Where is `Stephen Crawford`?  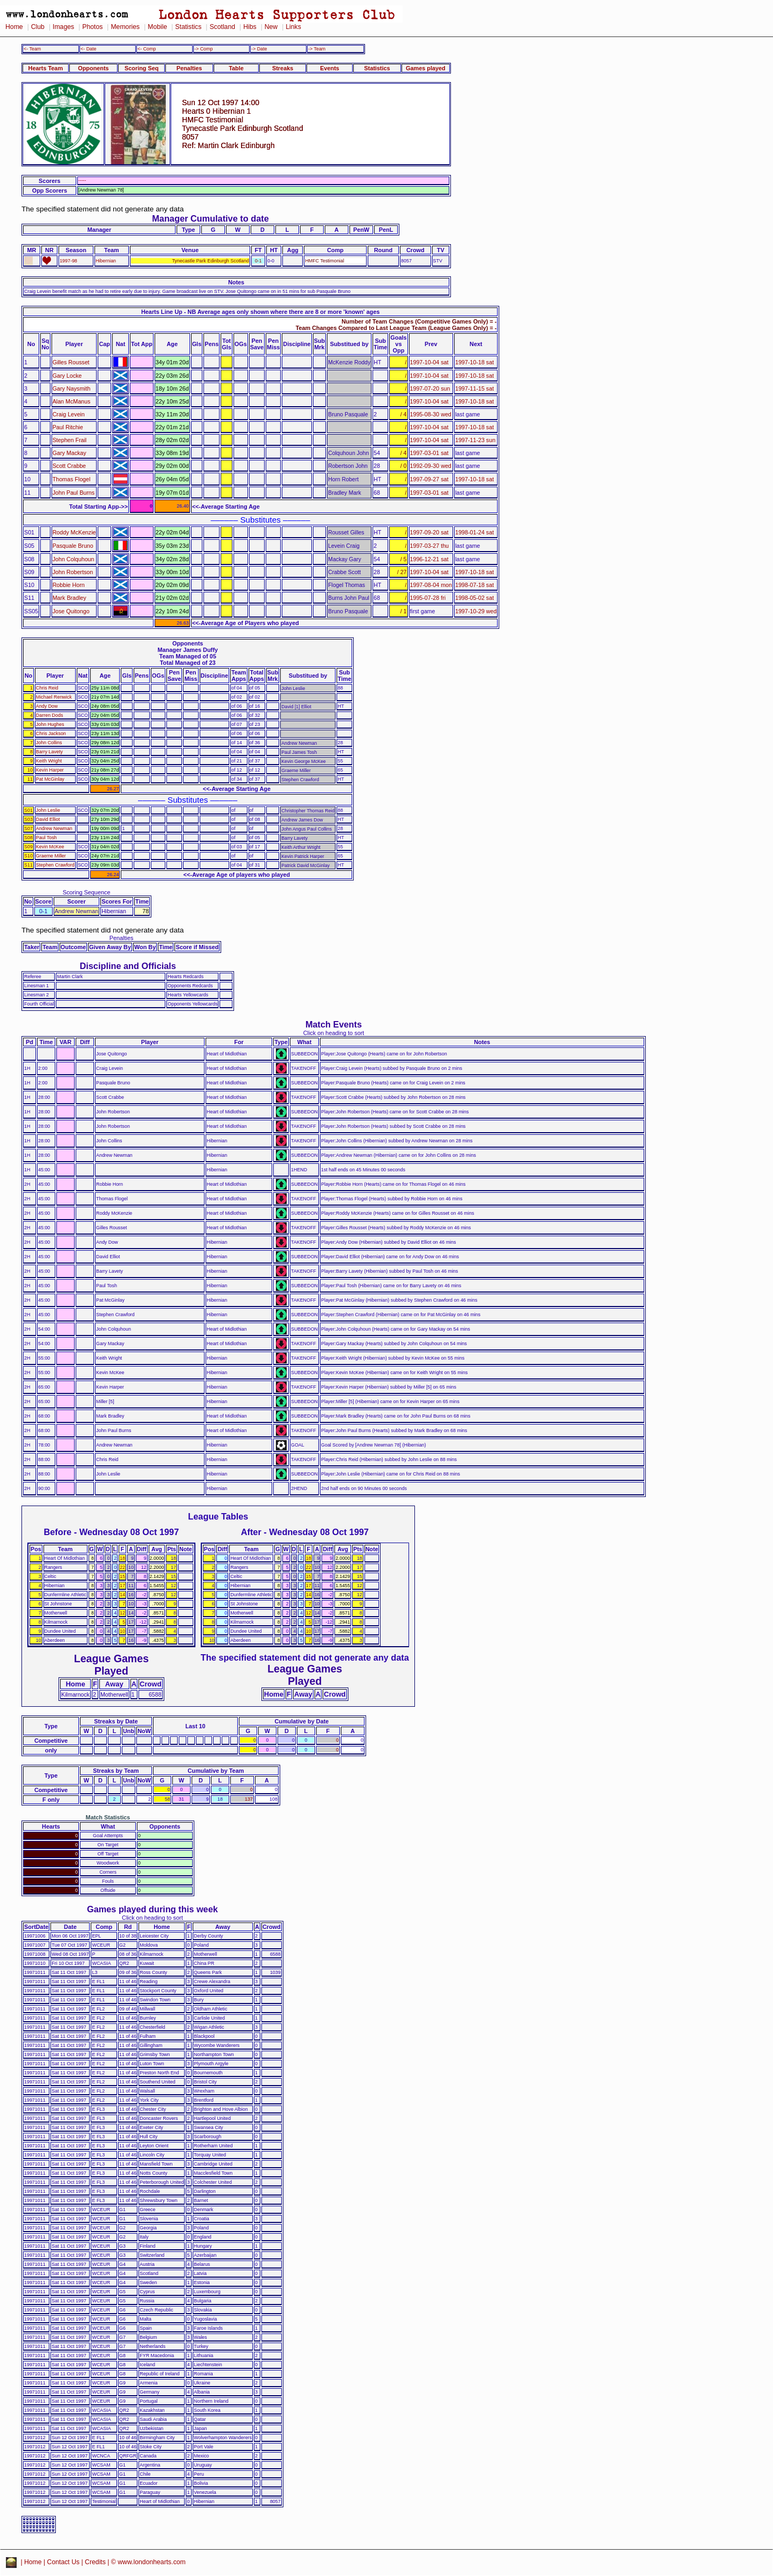 Stephen Crawford is located at coordinates (55, 865).